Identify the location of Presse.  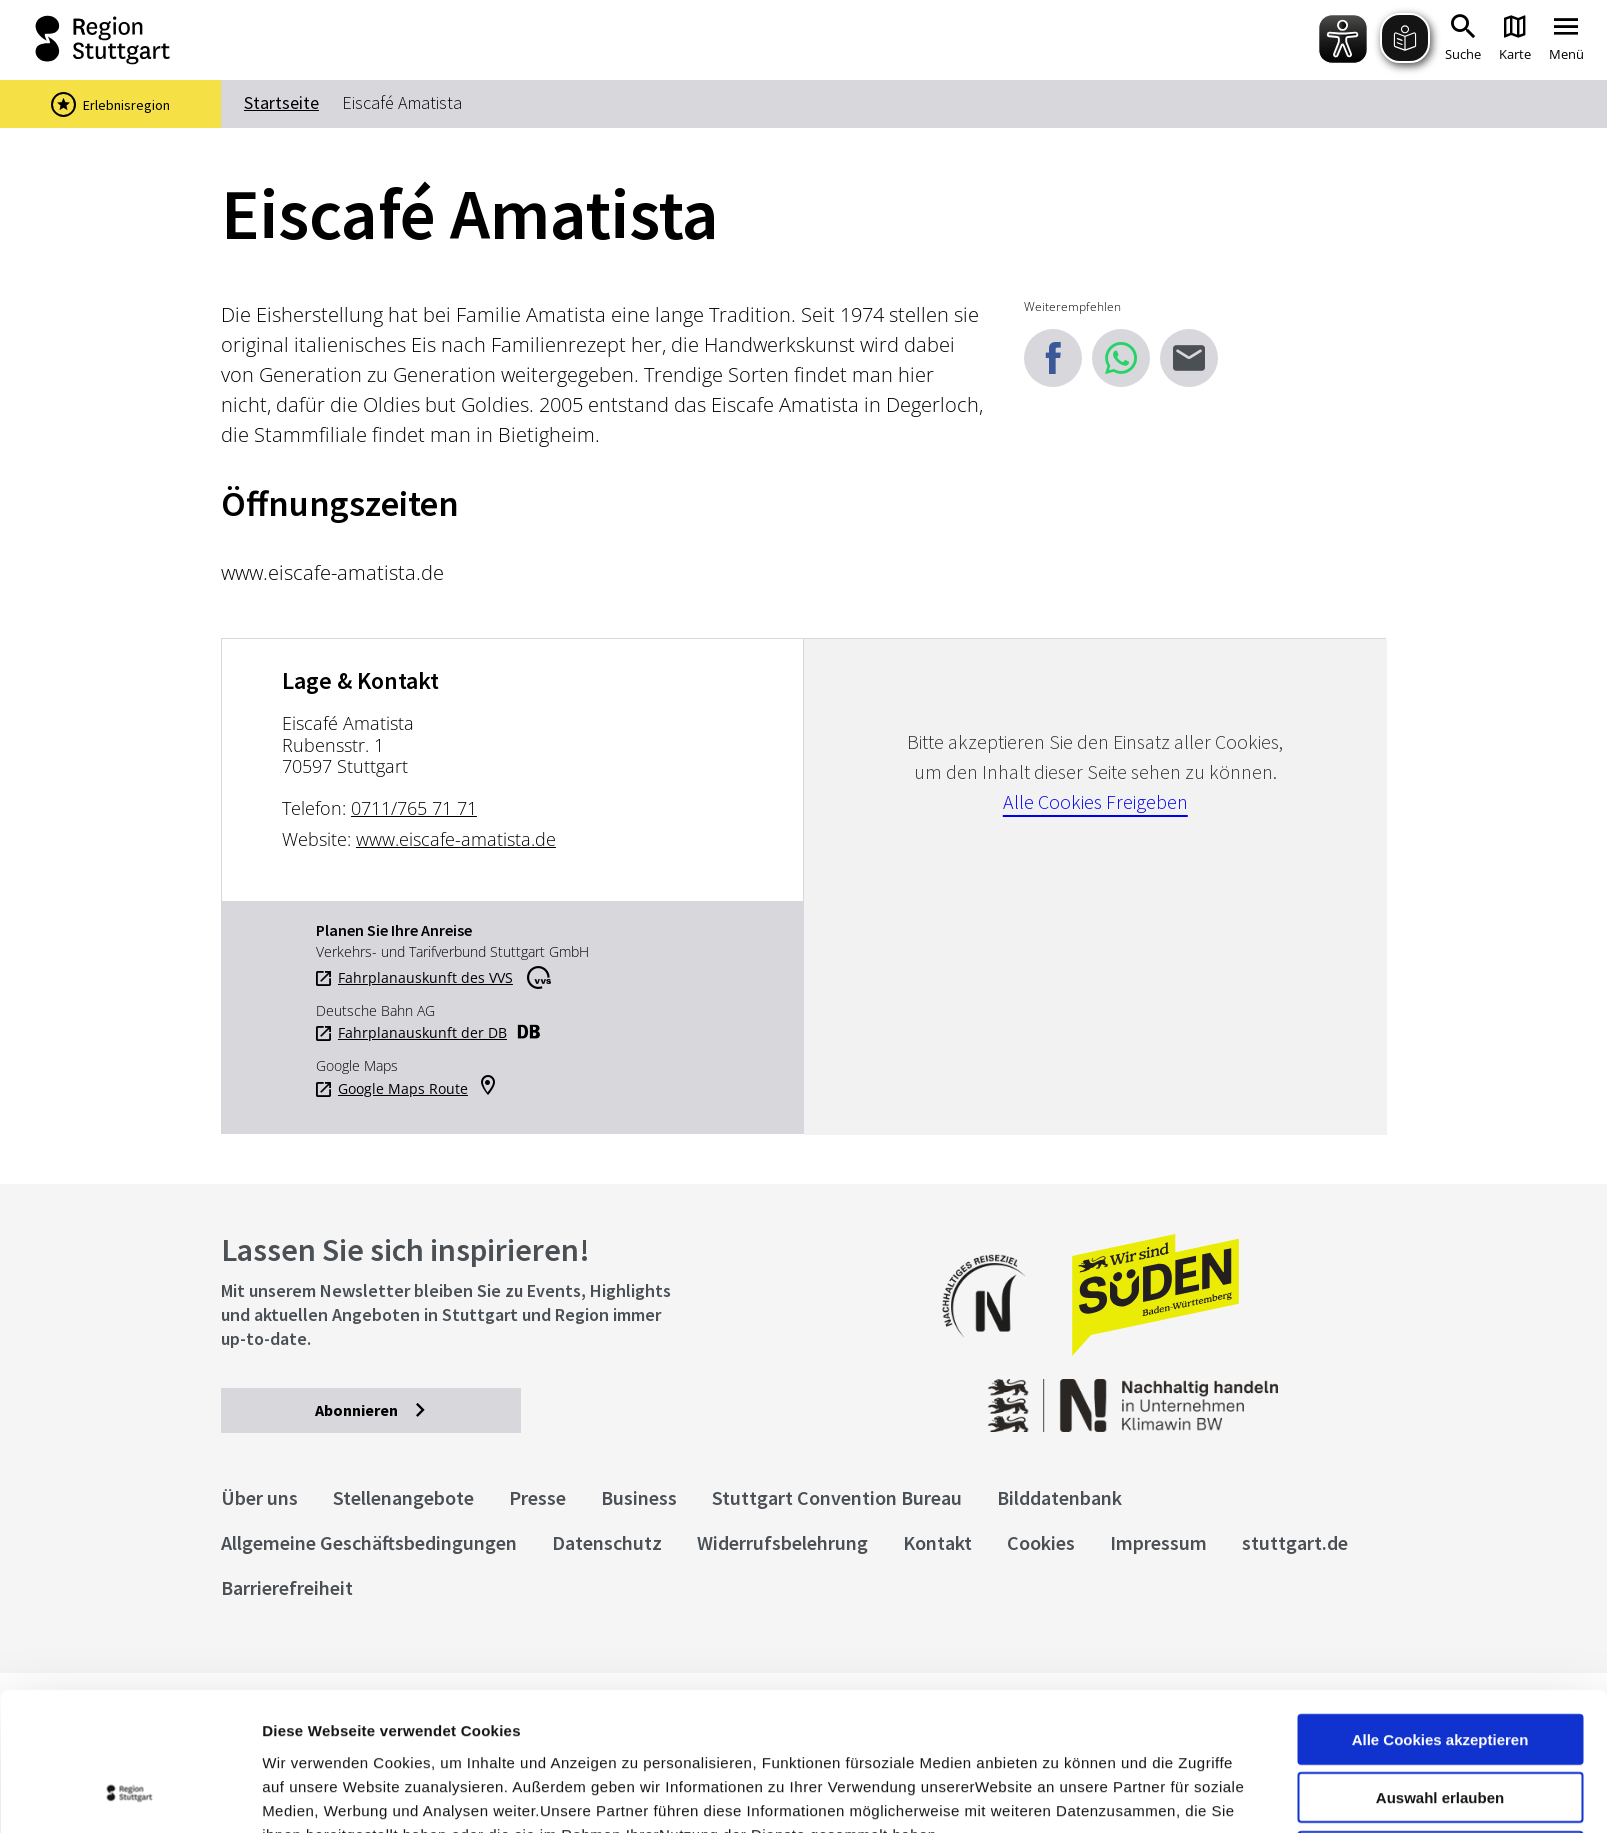
(537, 1497).